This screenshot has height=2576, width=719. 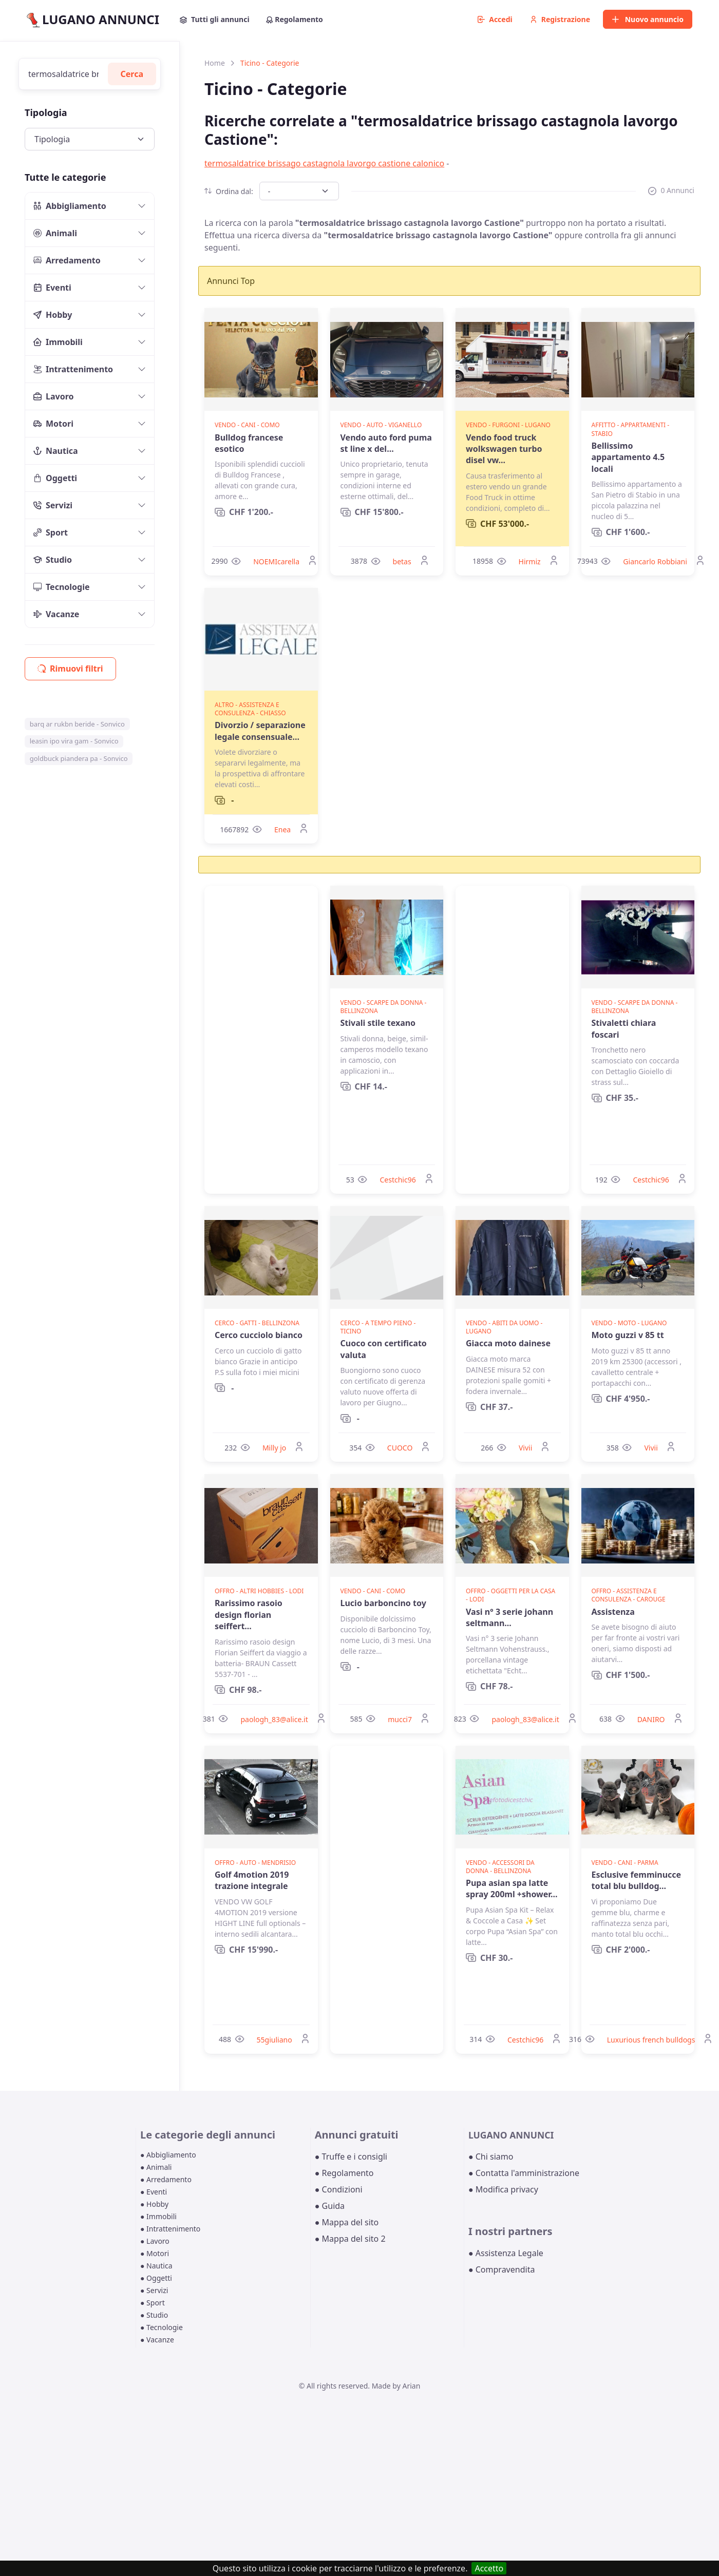 I want to click on ● Contatta l'amministrazione, so click(x=523, y=2173).